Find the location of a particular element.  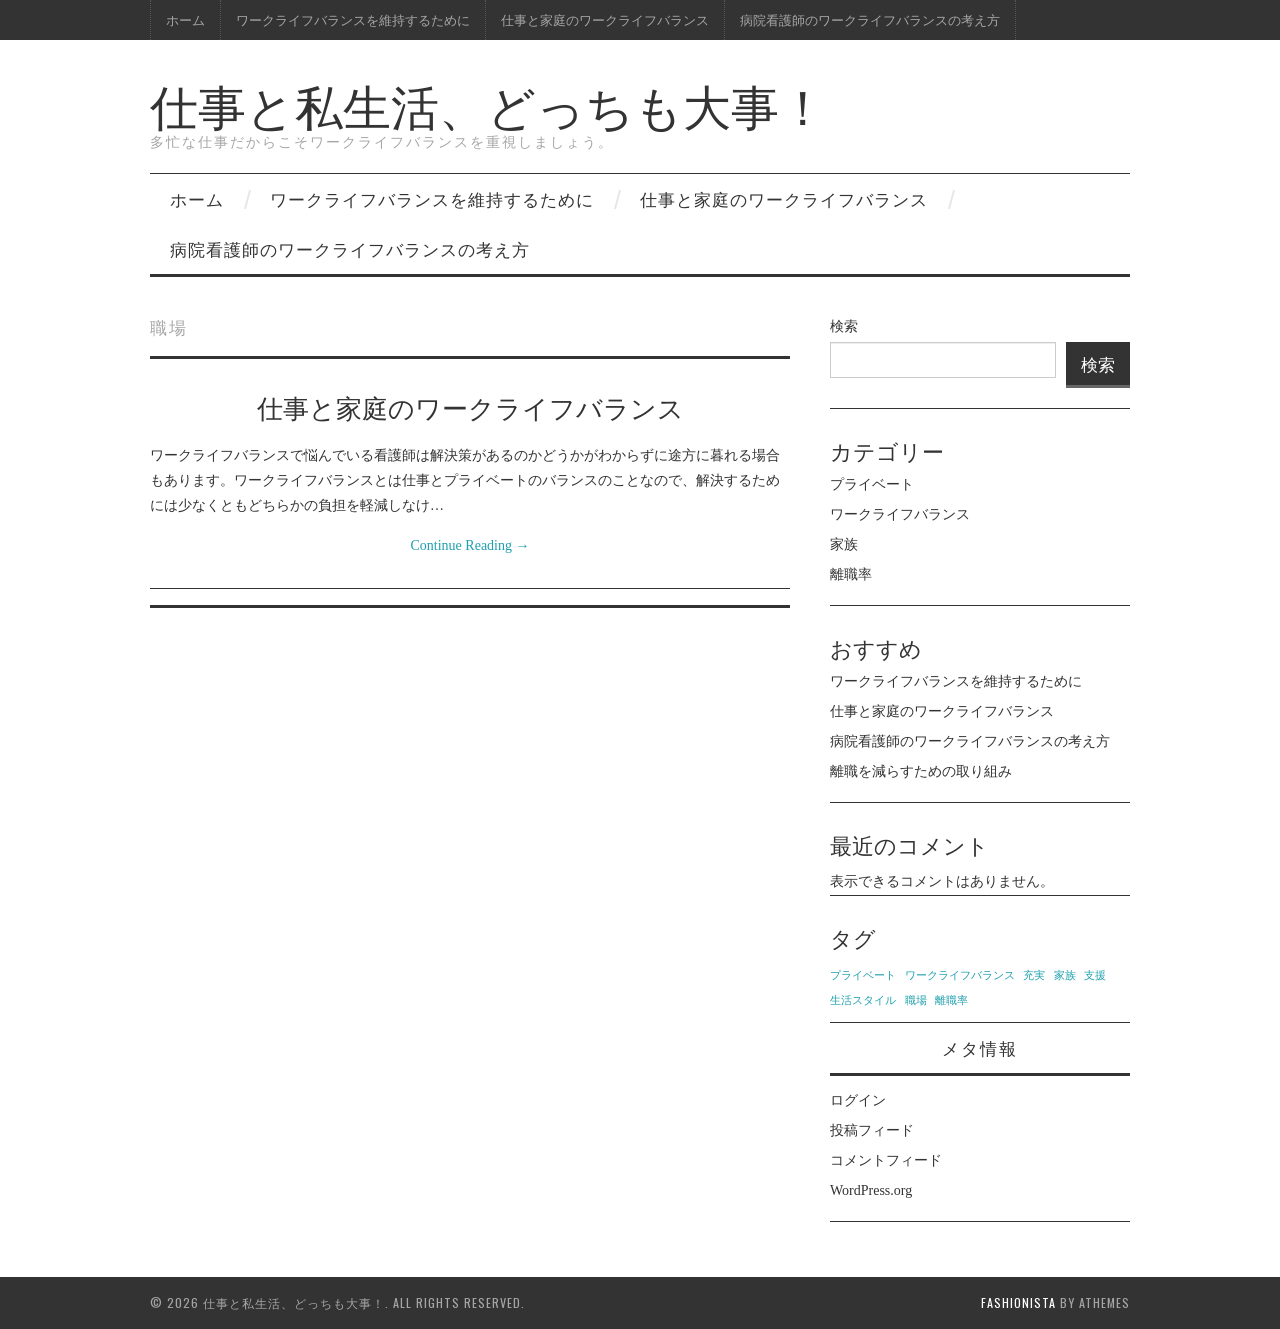

離職率 is located at coordinates (851, 574).